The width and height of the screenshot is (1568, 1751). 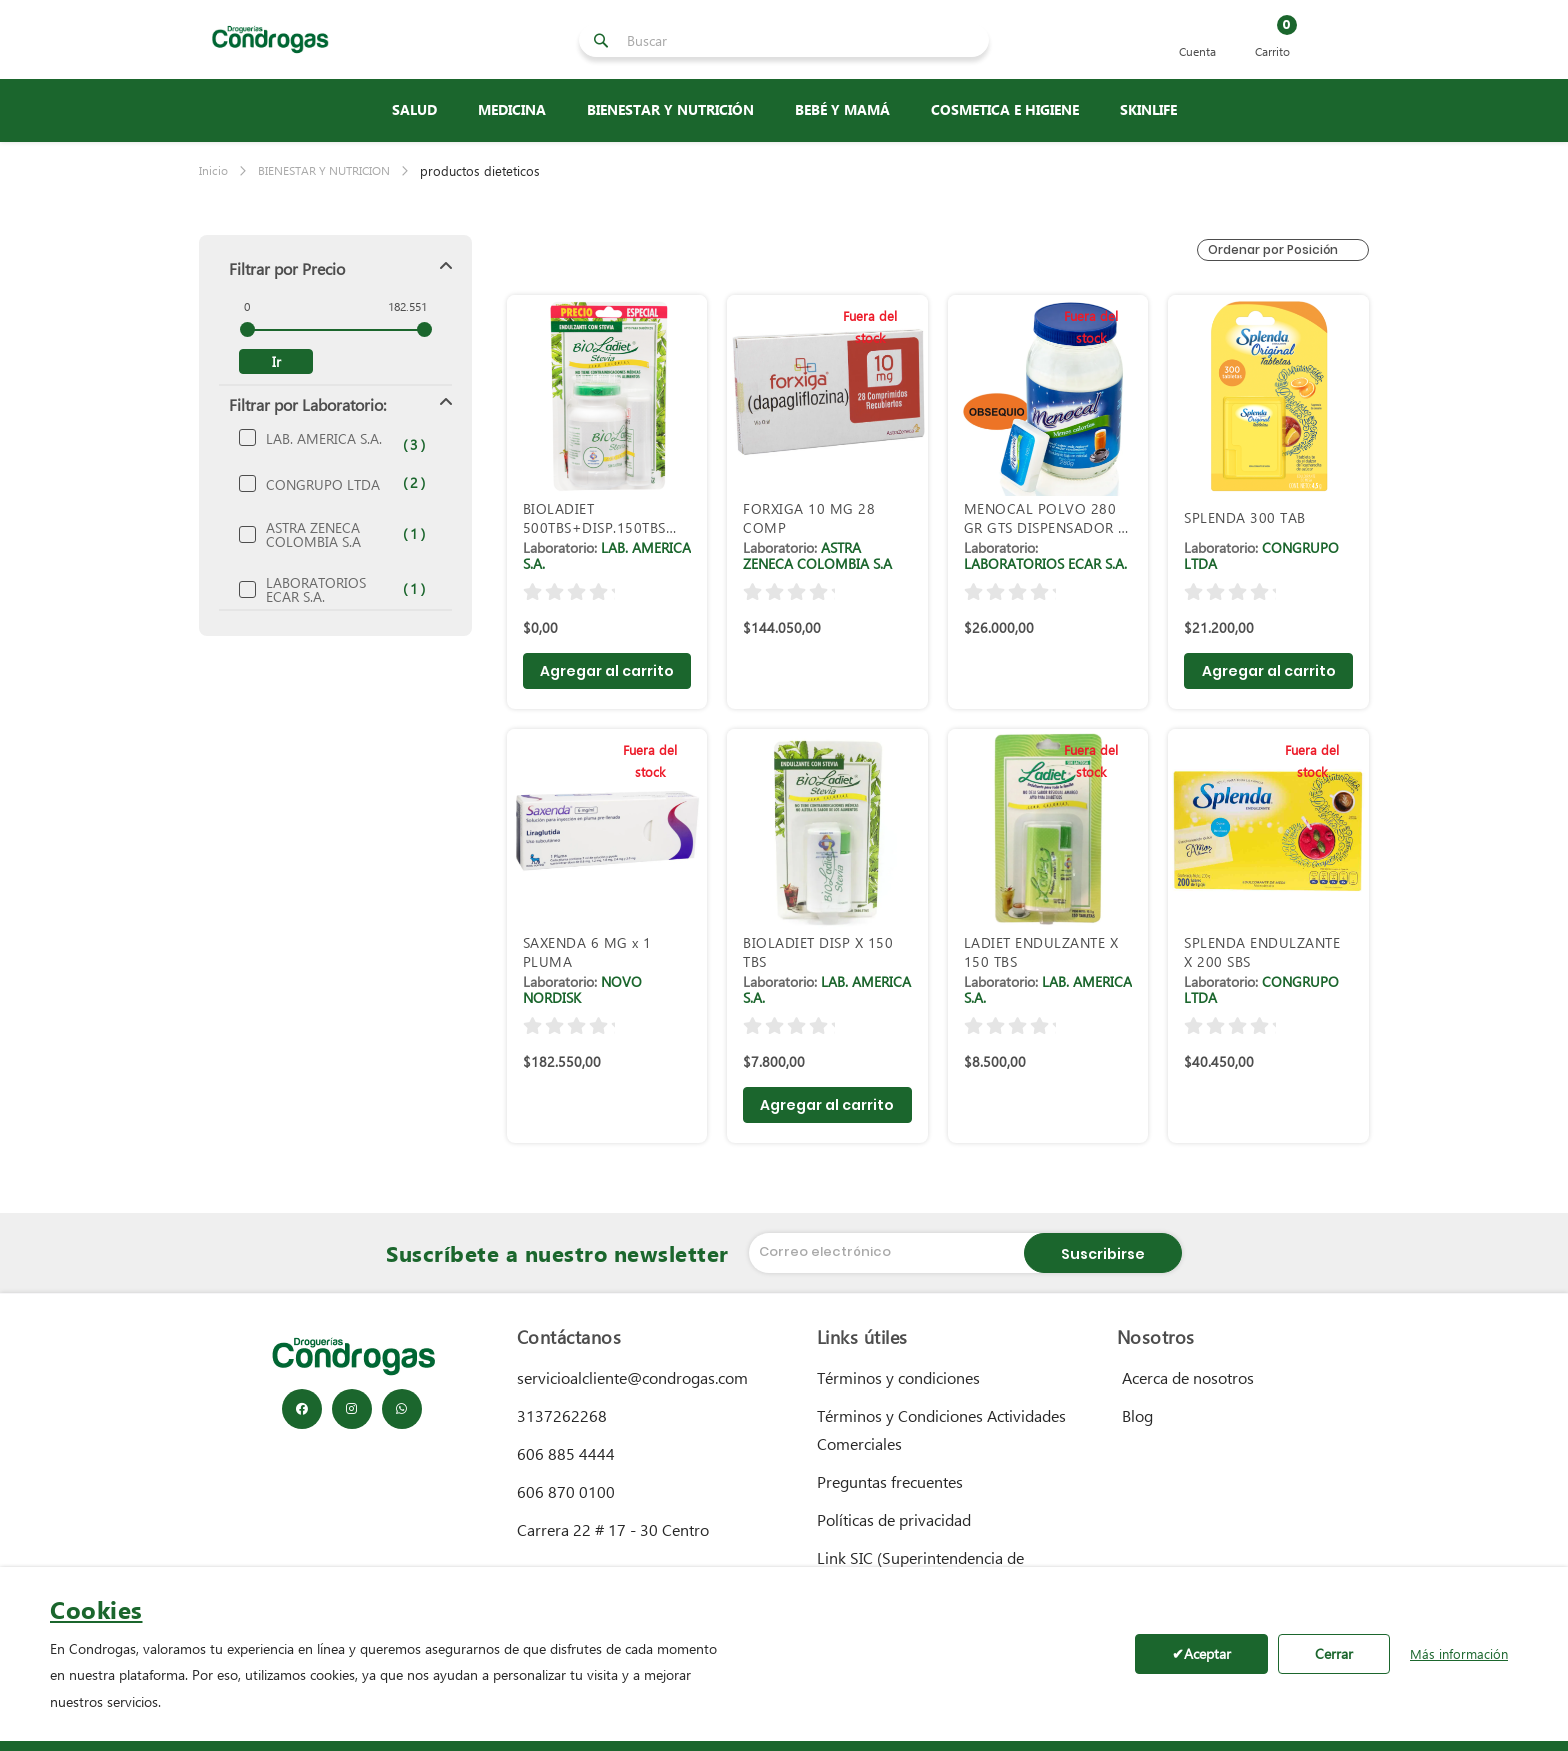 I want to click on [combobox], so click(x=802, y=40).